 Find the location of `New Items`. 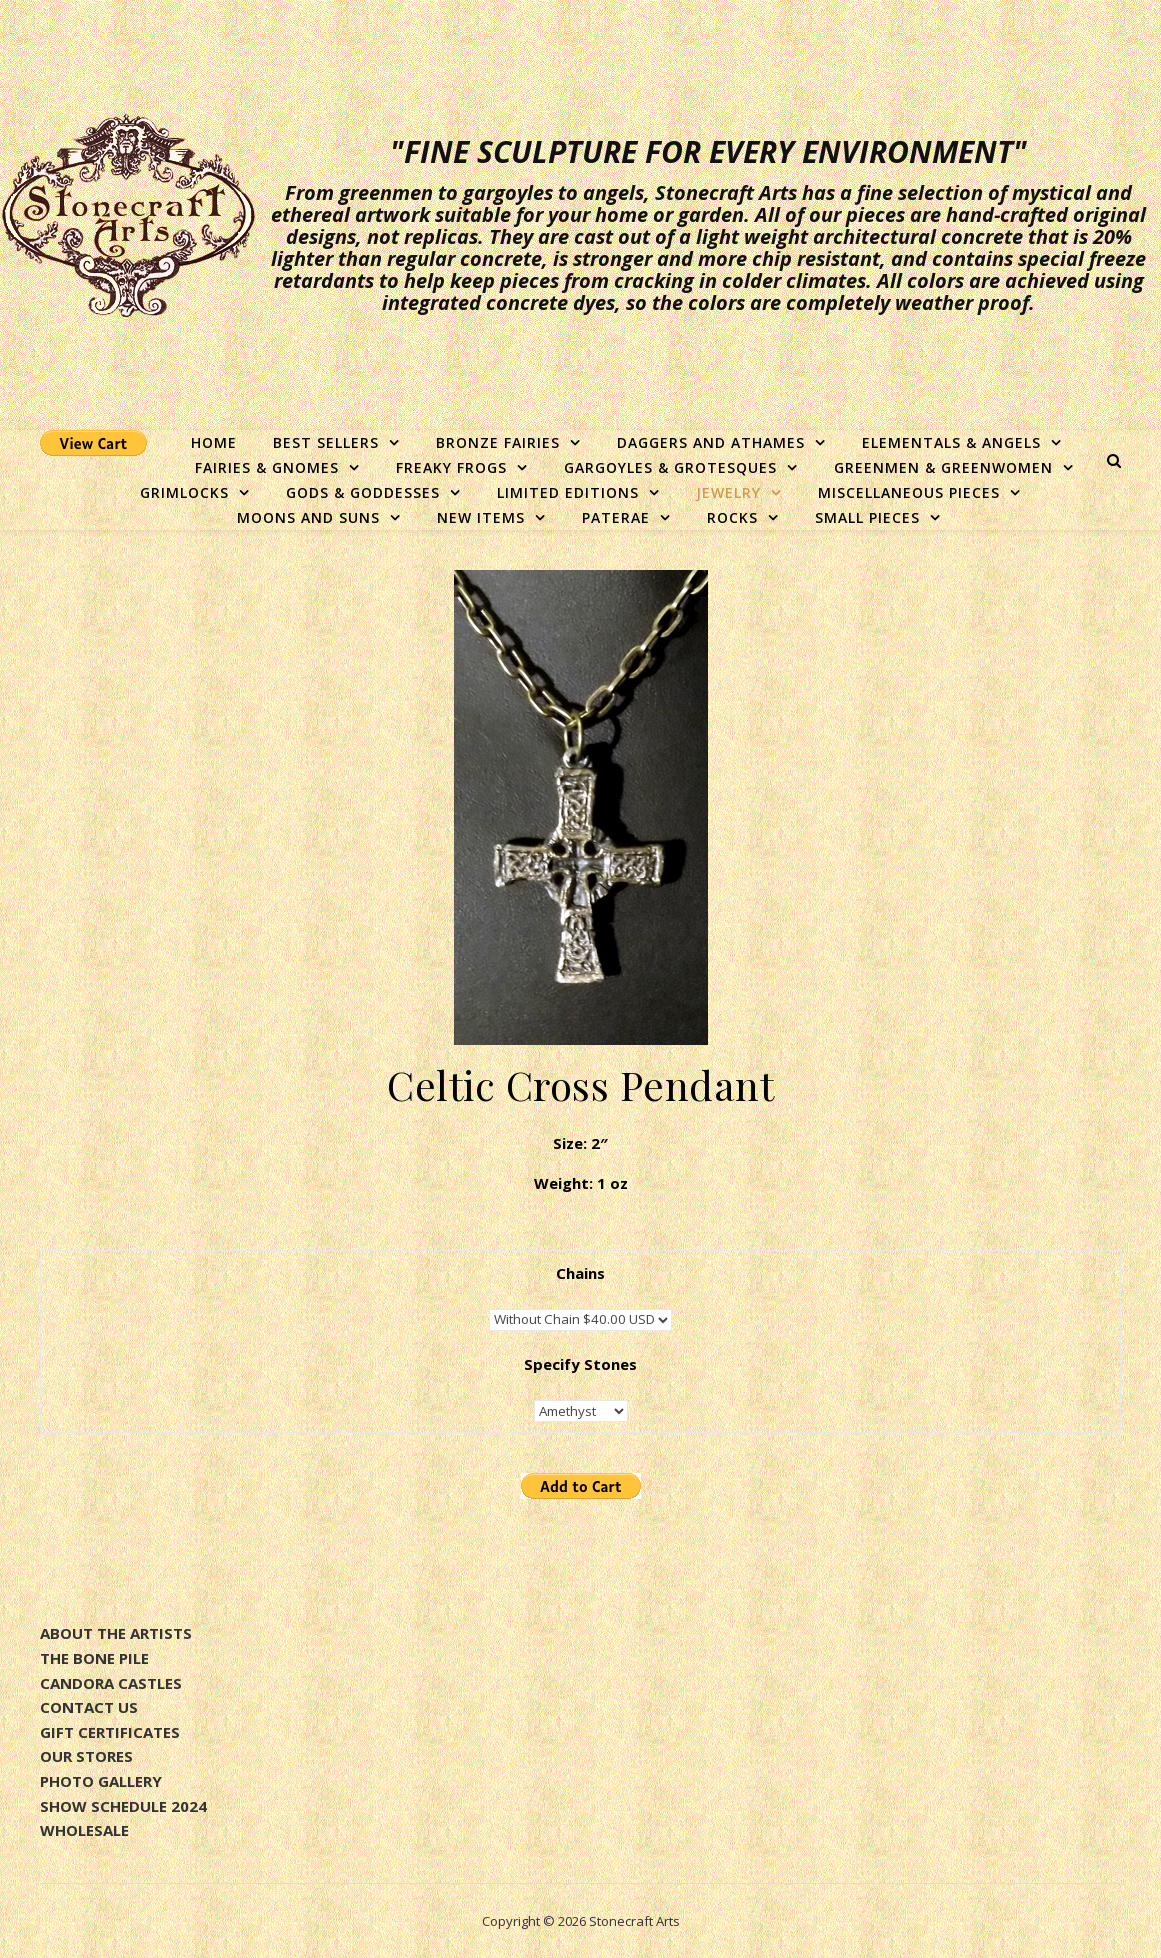

New Items is located at coordinates (481, 517).